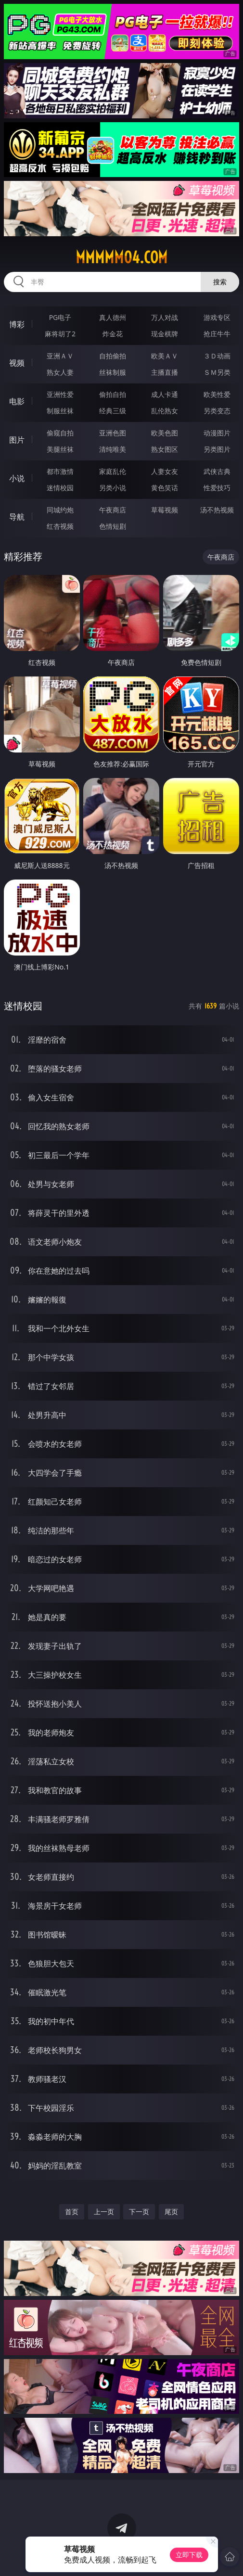 This screenshot has height=2576, width=243. What do you see at coordinates (164, 509) in the screenshot?
I see `草莓视频` at bounding box center [164, 509].